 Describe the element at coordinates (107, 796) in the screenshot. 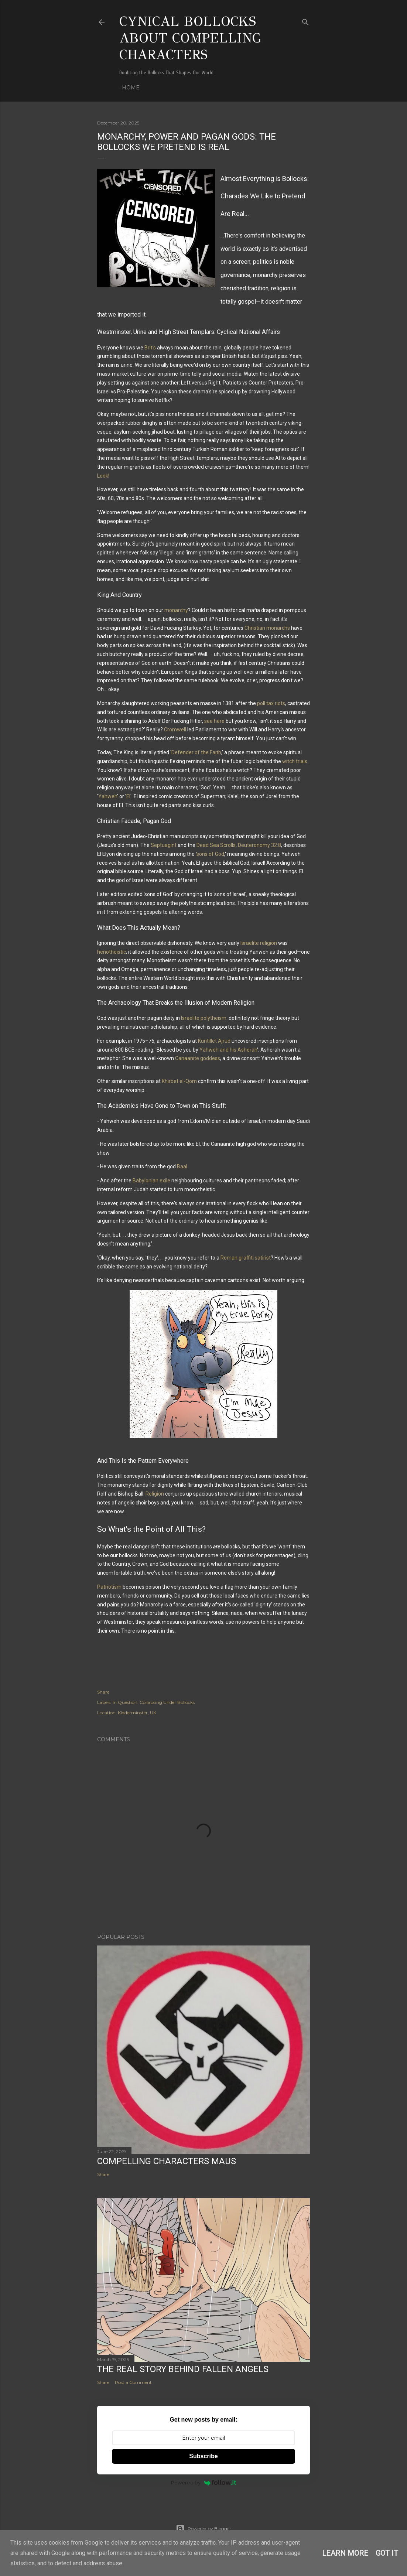

I see `Yahweh` at that location.